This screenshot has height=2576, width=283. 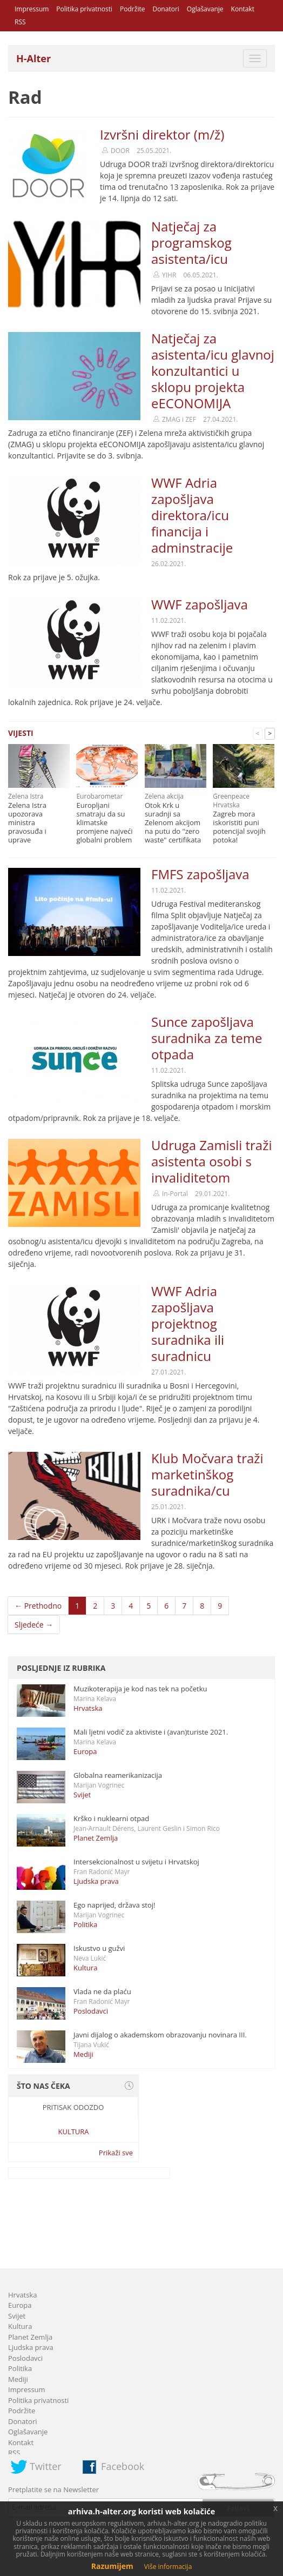 What do you see at coordinates (82, 1795) in the screenshot?
I see `Svijet` at bounding box center [82, 1795].